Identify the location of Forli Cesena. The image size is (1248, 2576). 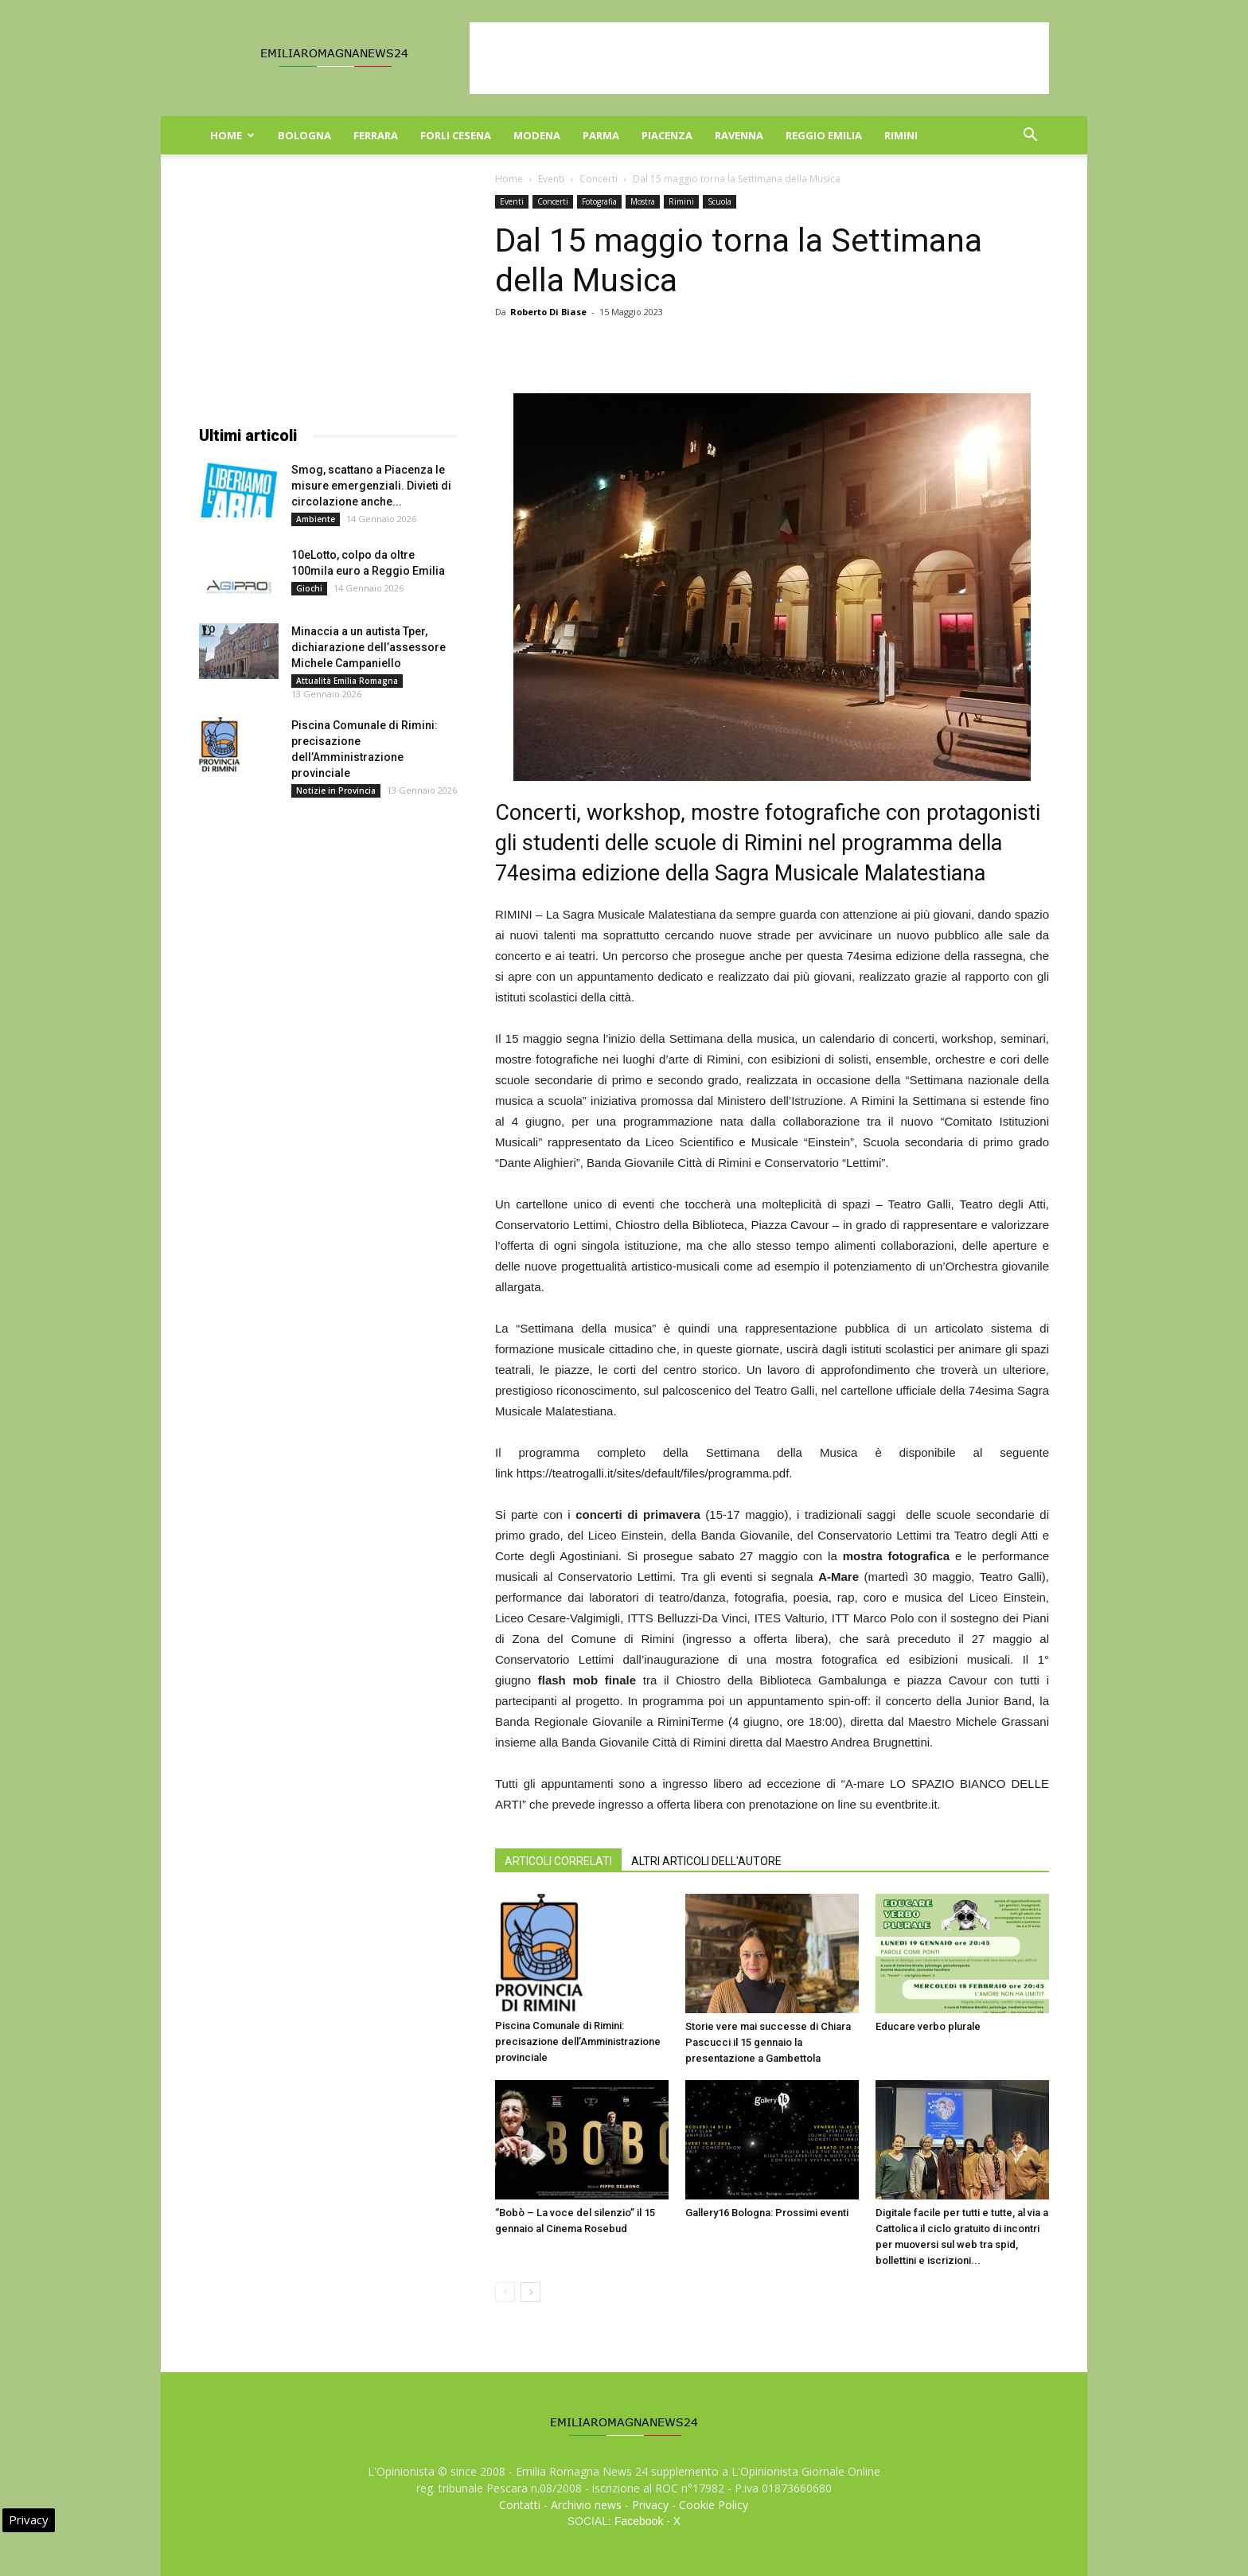
(455, 135).